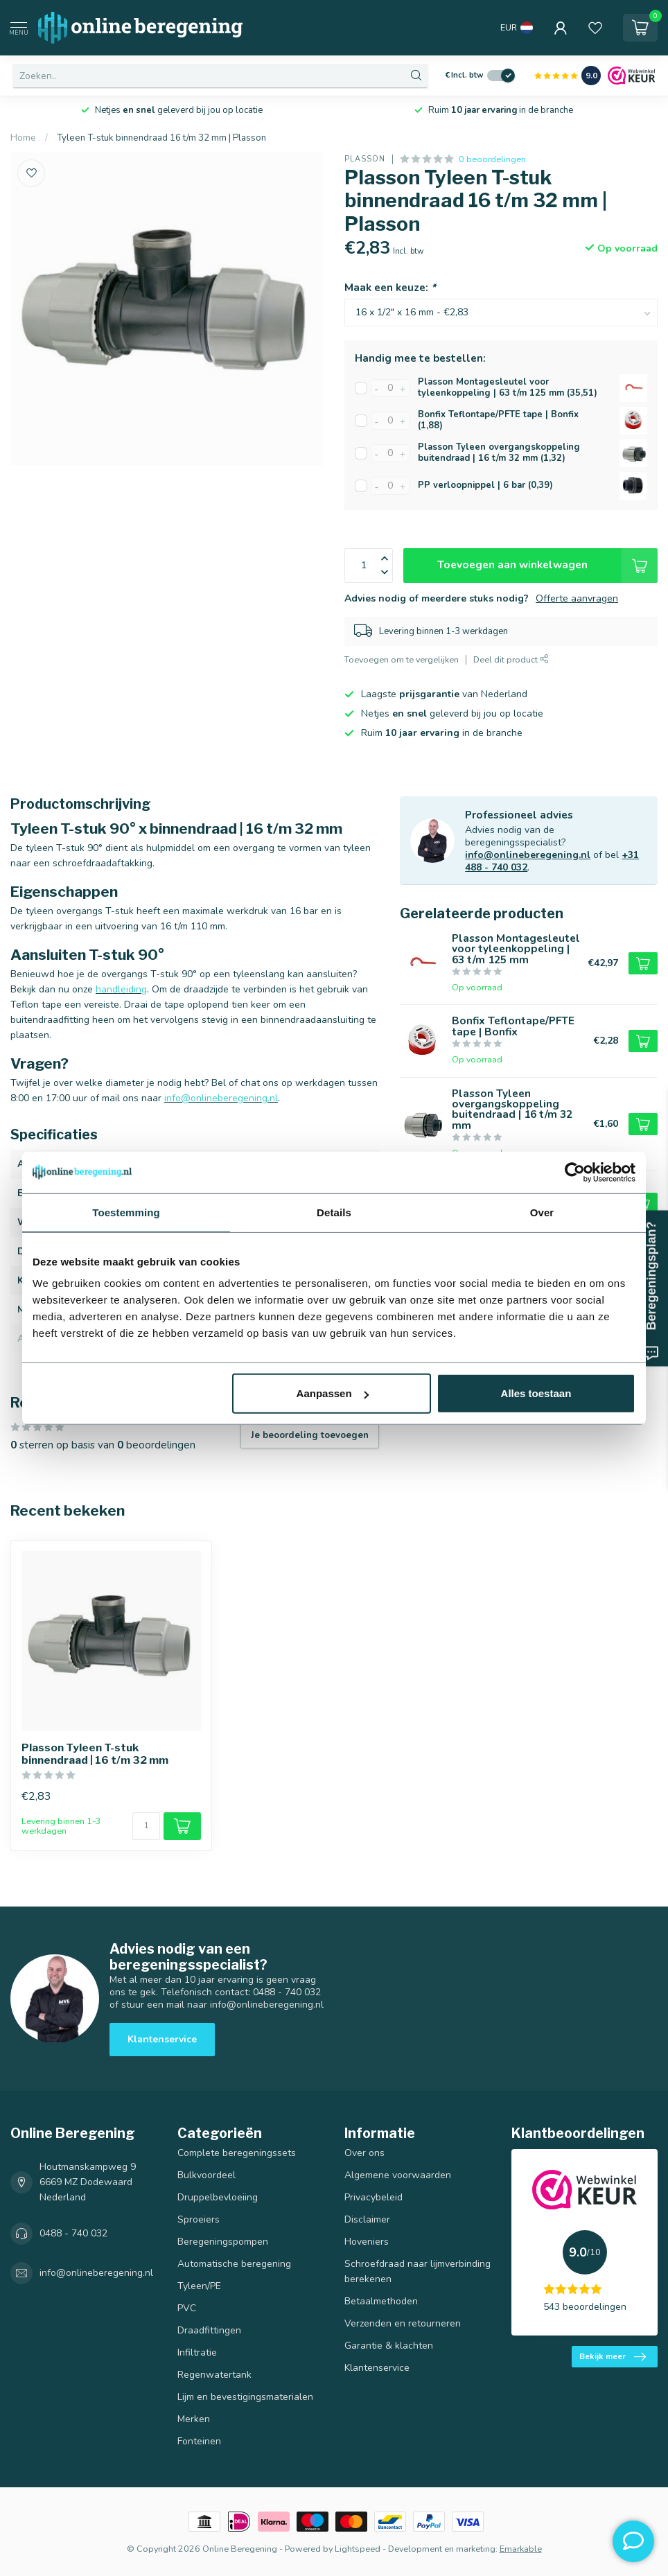 The width and height of the screenshot is (668, 2576). I want to click on Plasson Tyleen T-stuk binnendraad | 16 t/m 32 mm, so click(94, 1754).